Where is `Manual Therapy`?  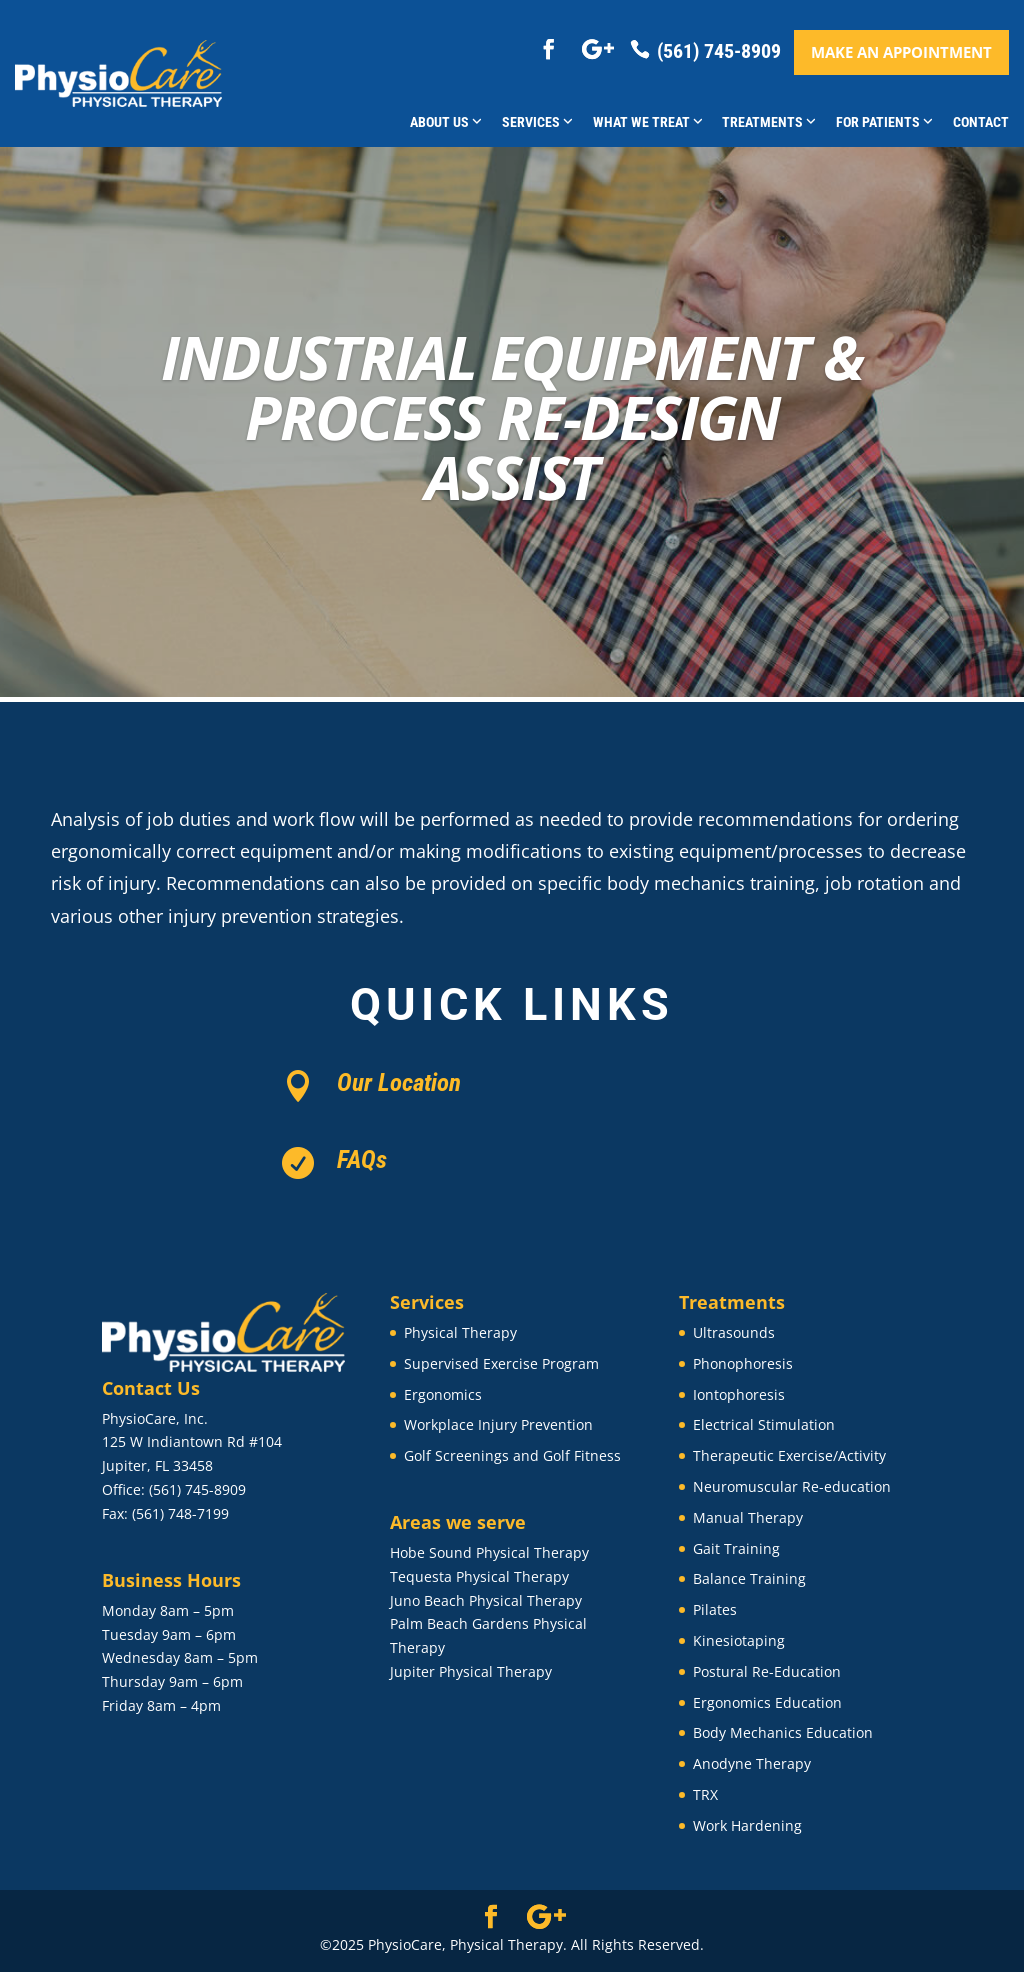
Manual Therapy is located at coordinates (748, 1517).